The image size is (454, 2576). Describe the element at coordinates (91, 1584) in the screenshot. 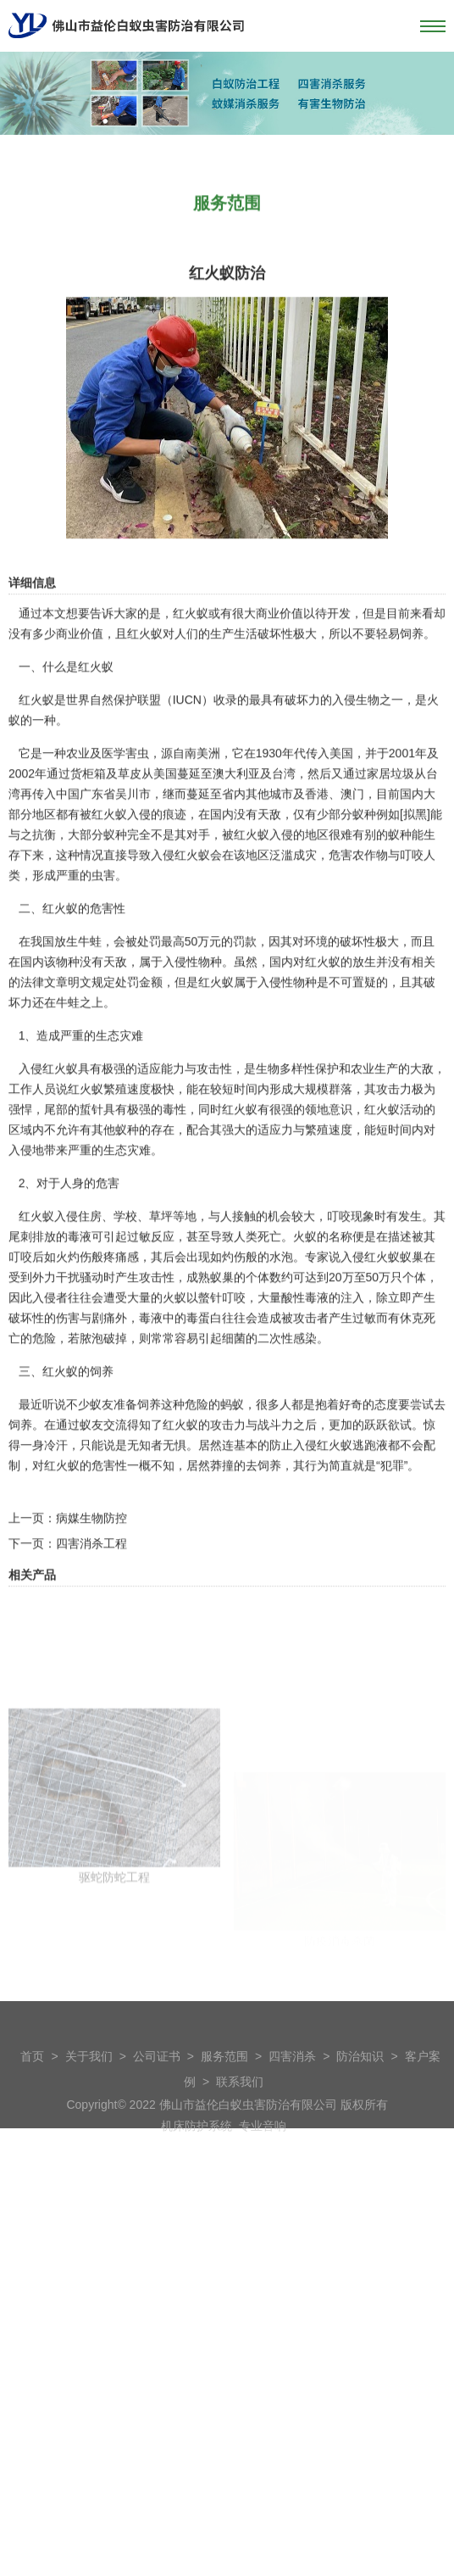

I see `病媒生物防控` at that location.